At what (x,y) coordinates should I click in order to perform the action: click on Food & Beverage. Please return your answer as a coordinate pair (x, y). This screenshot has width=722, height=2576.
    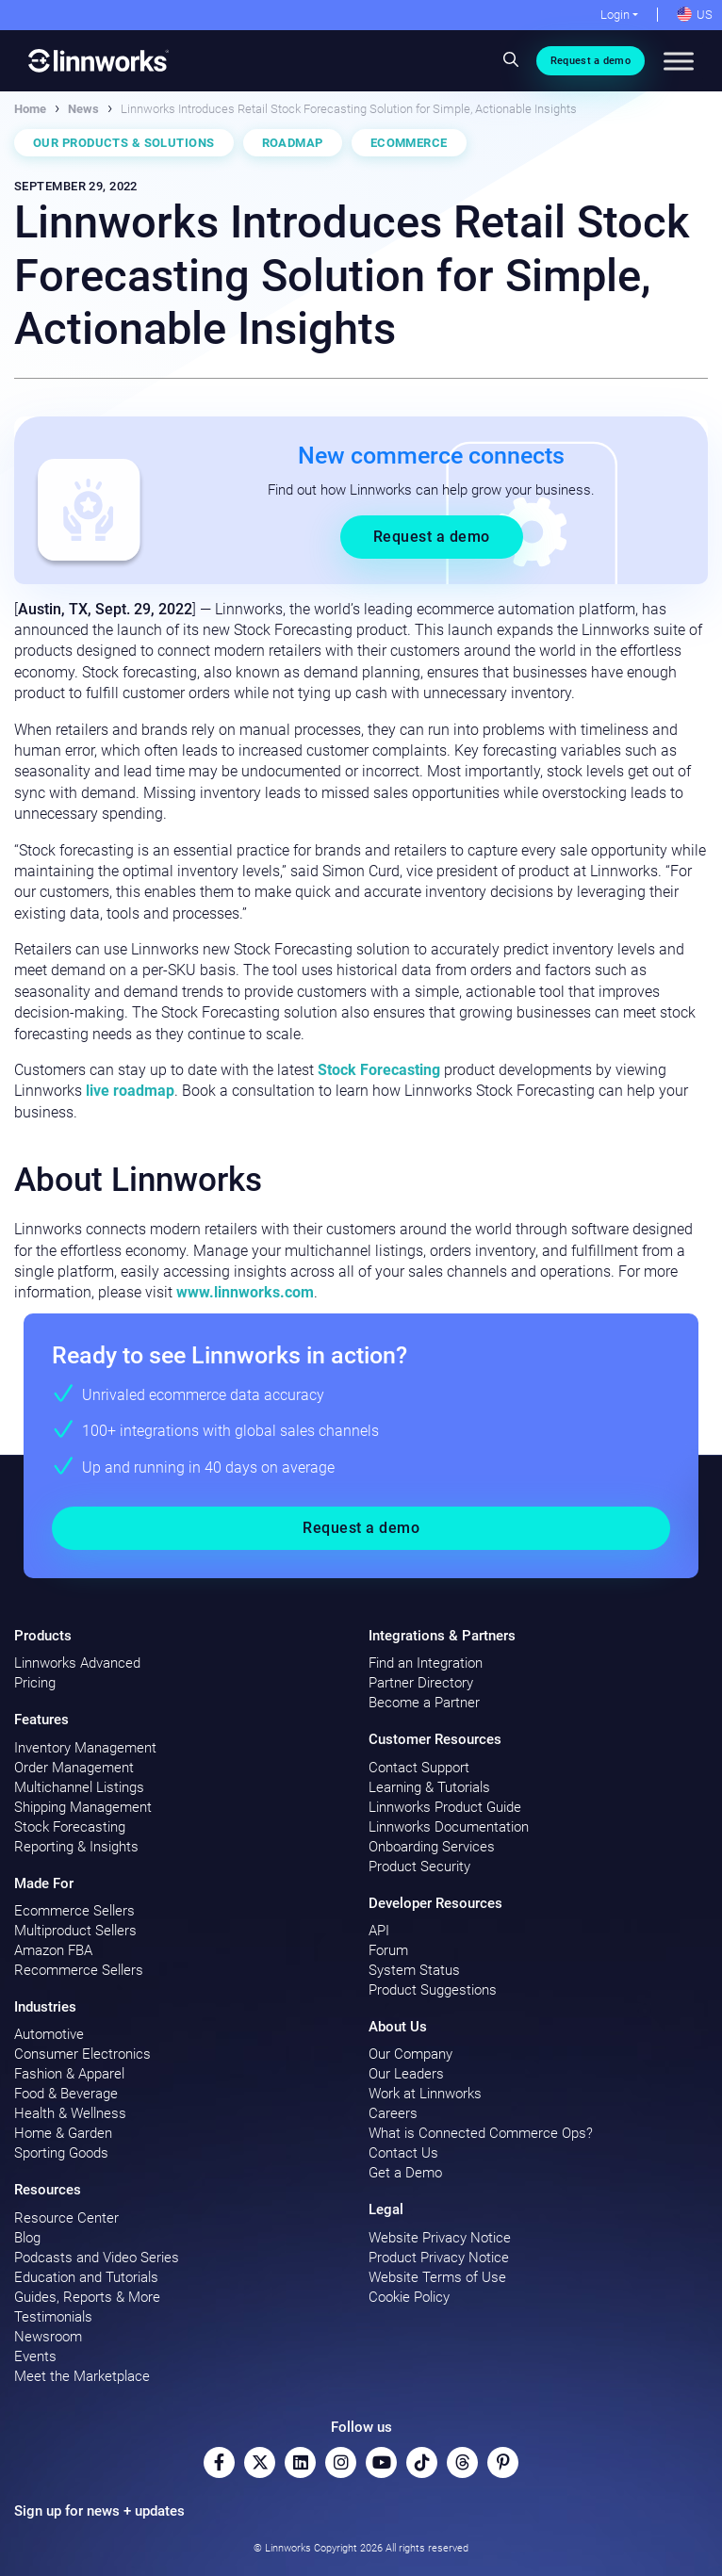
    Looking at the image, I should click on (66, 2093).